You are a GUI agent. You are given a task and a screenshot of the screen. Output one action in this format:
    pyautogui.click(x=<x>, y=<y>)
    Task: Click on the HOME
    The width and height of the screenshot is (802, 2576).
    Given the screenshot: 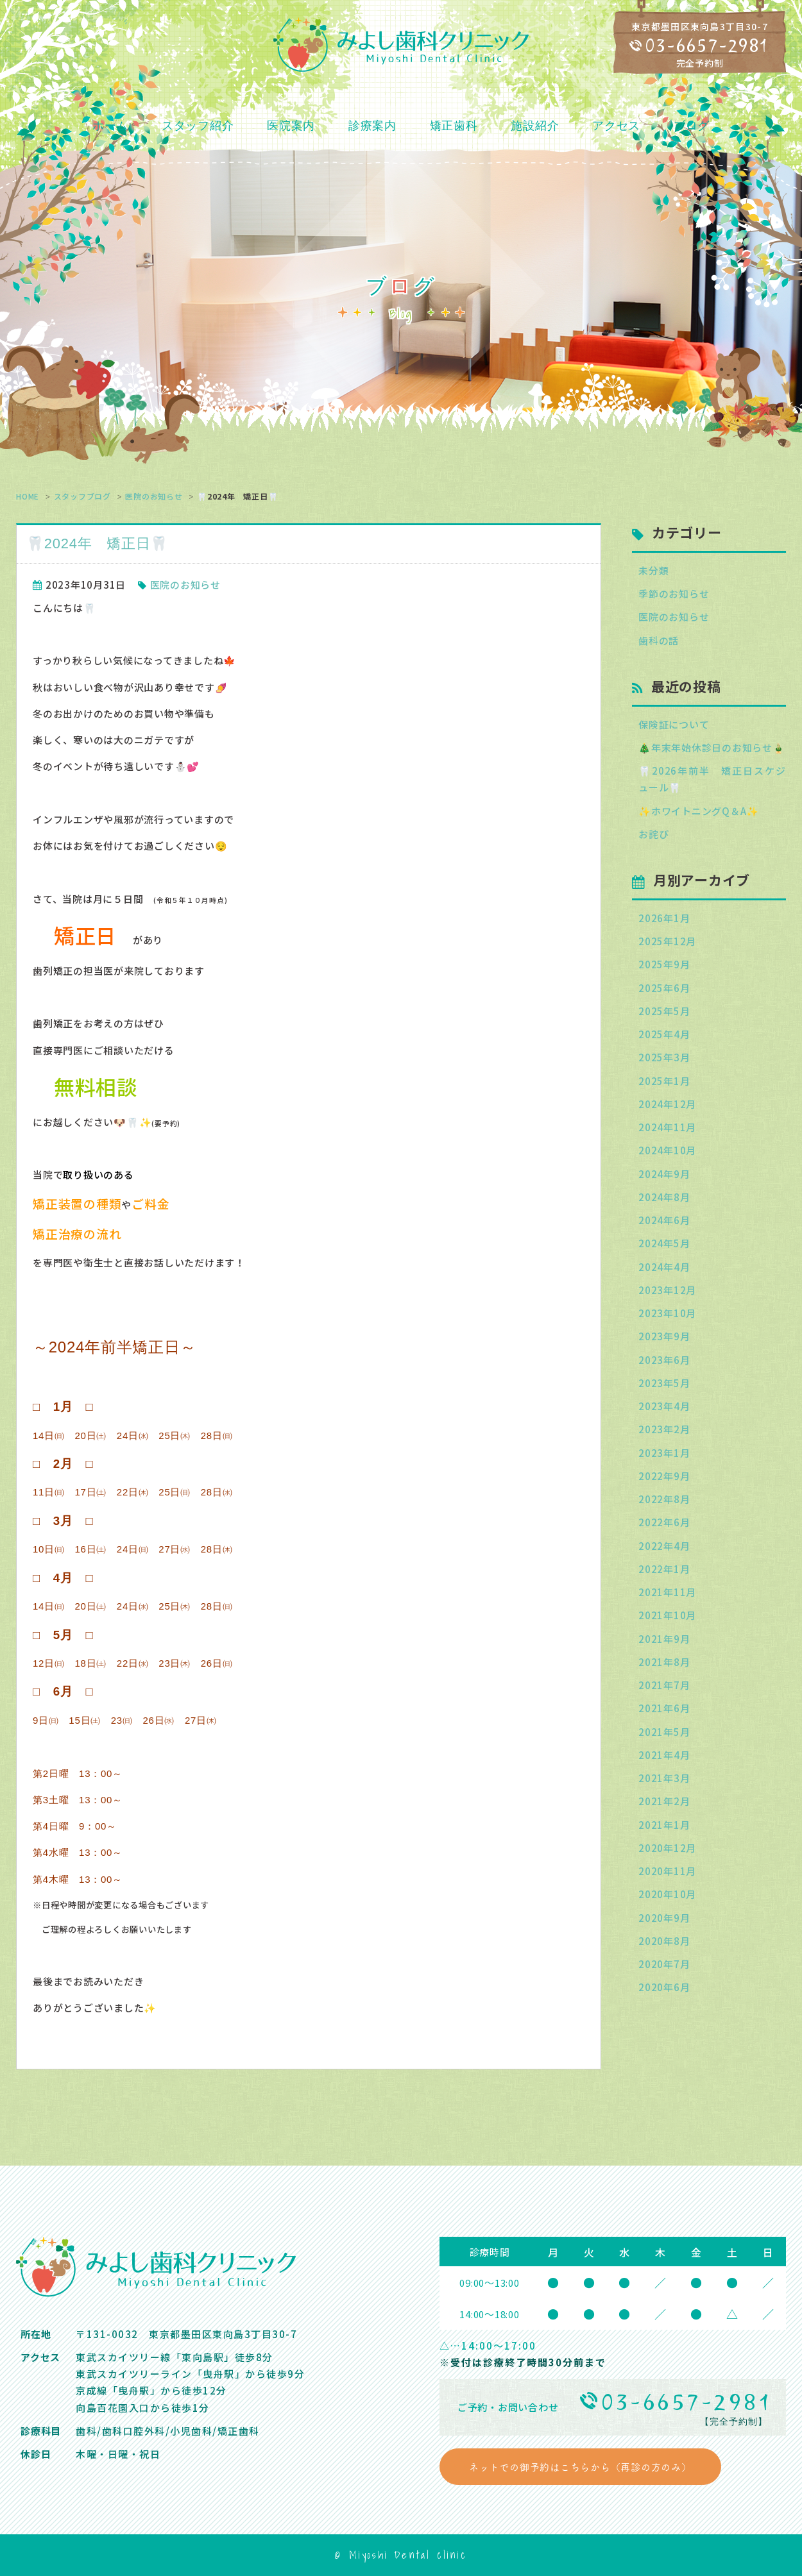 What is the action you would take?
    pyautogui.click(x=27, y=496)
    